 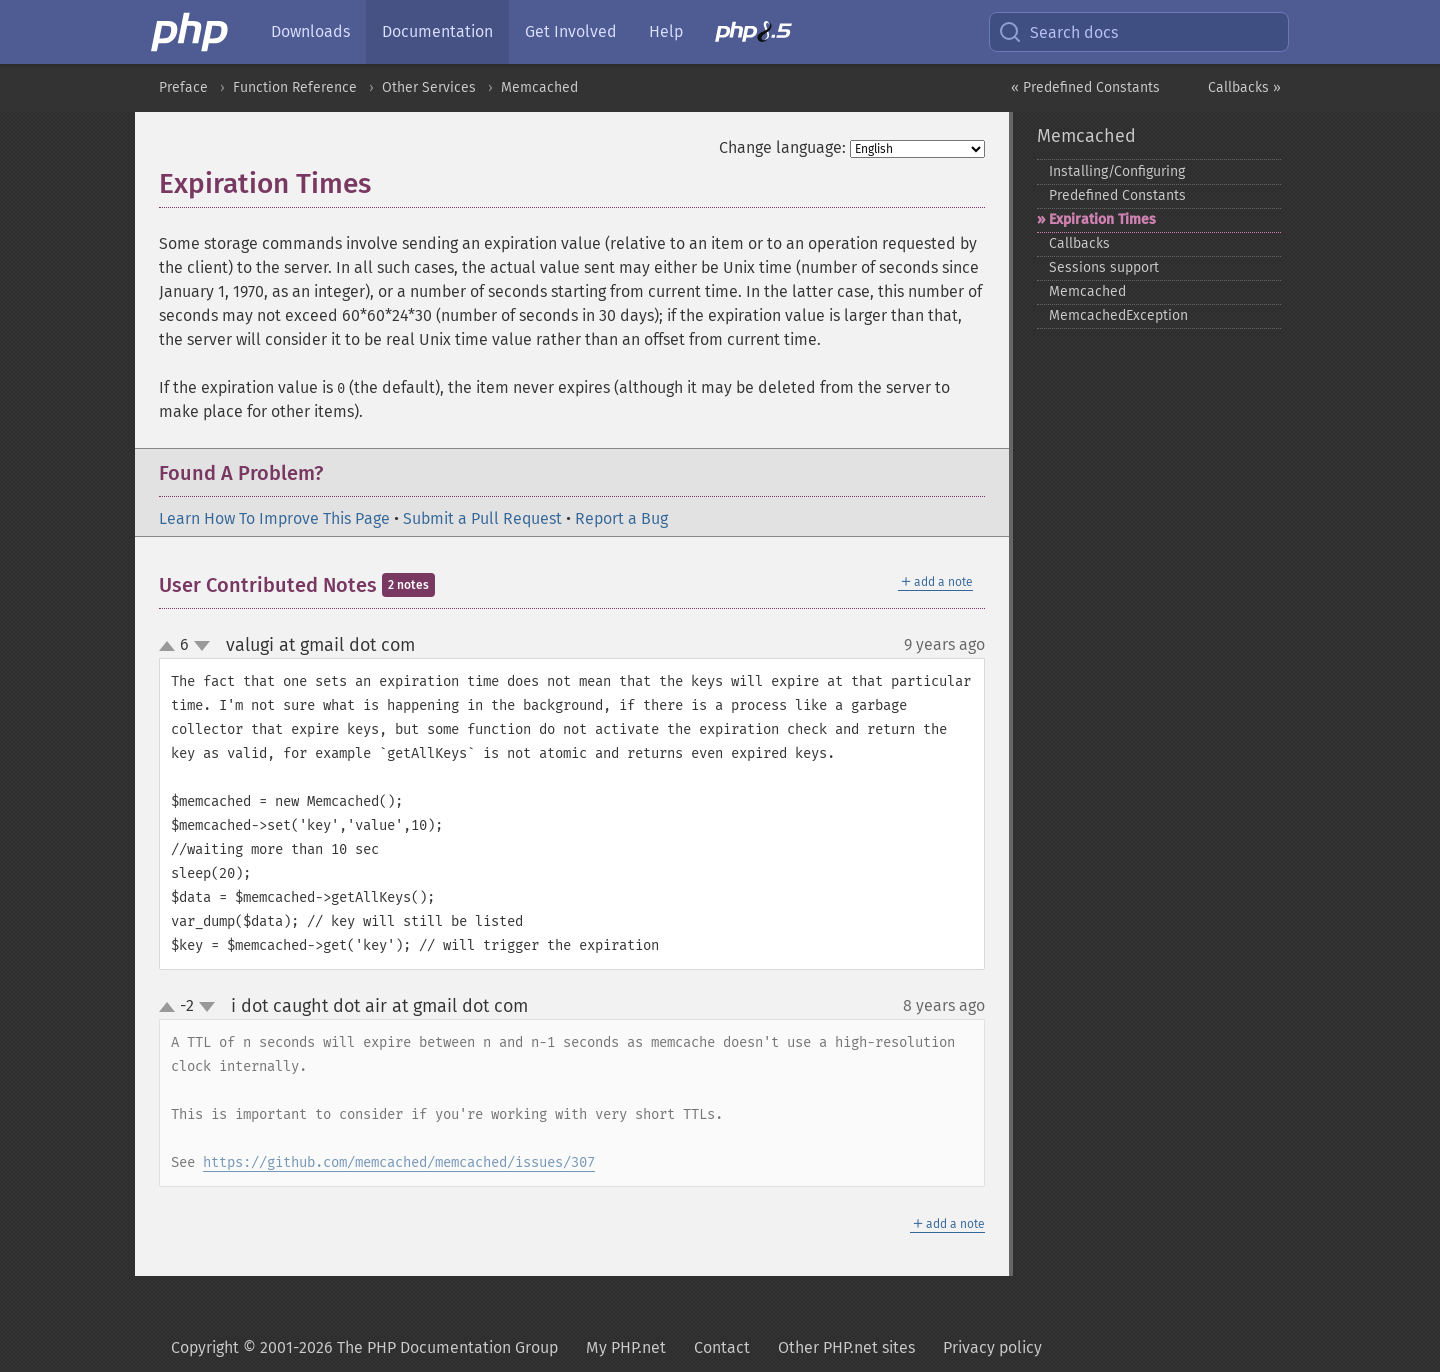 I want to click on down, so click(x=202, y=646).